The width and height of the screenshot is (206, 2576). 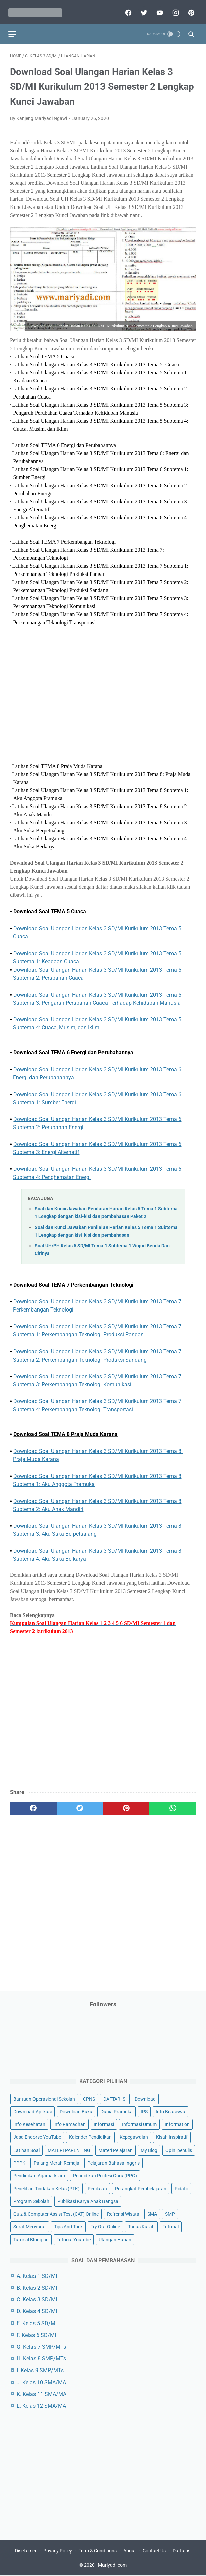 I want to click on K. Kelas 11 SMA/MA, so click(x=41, y=2393).